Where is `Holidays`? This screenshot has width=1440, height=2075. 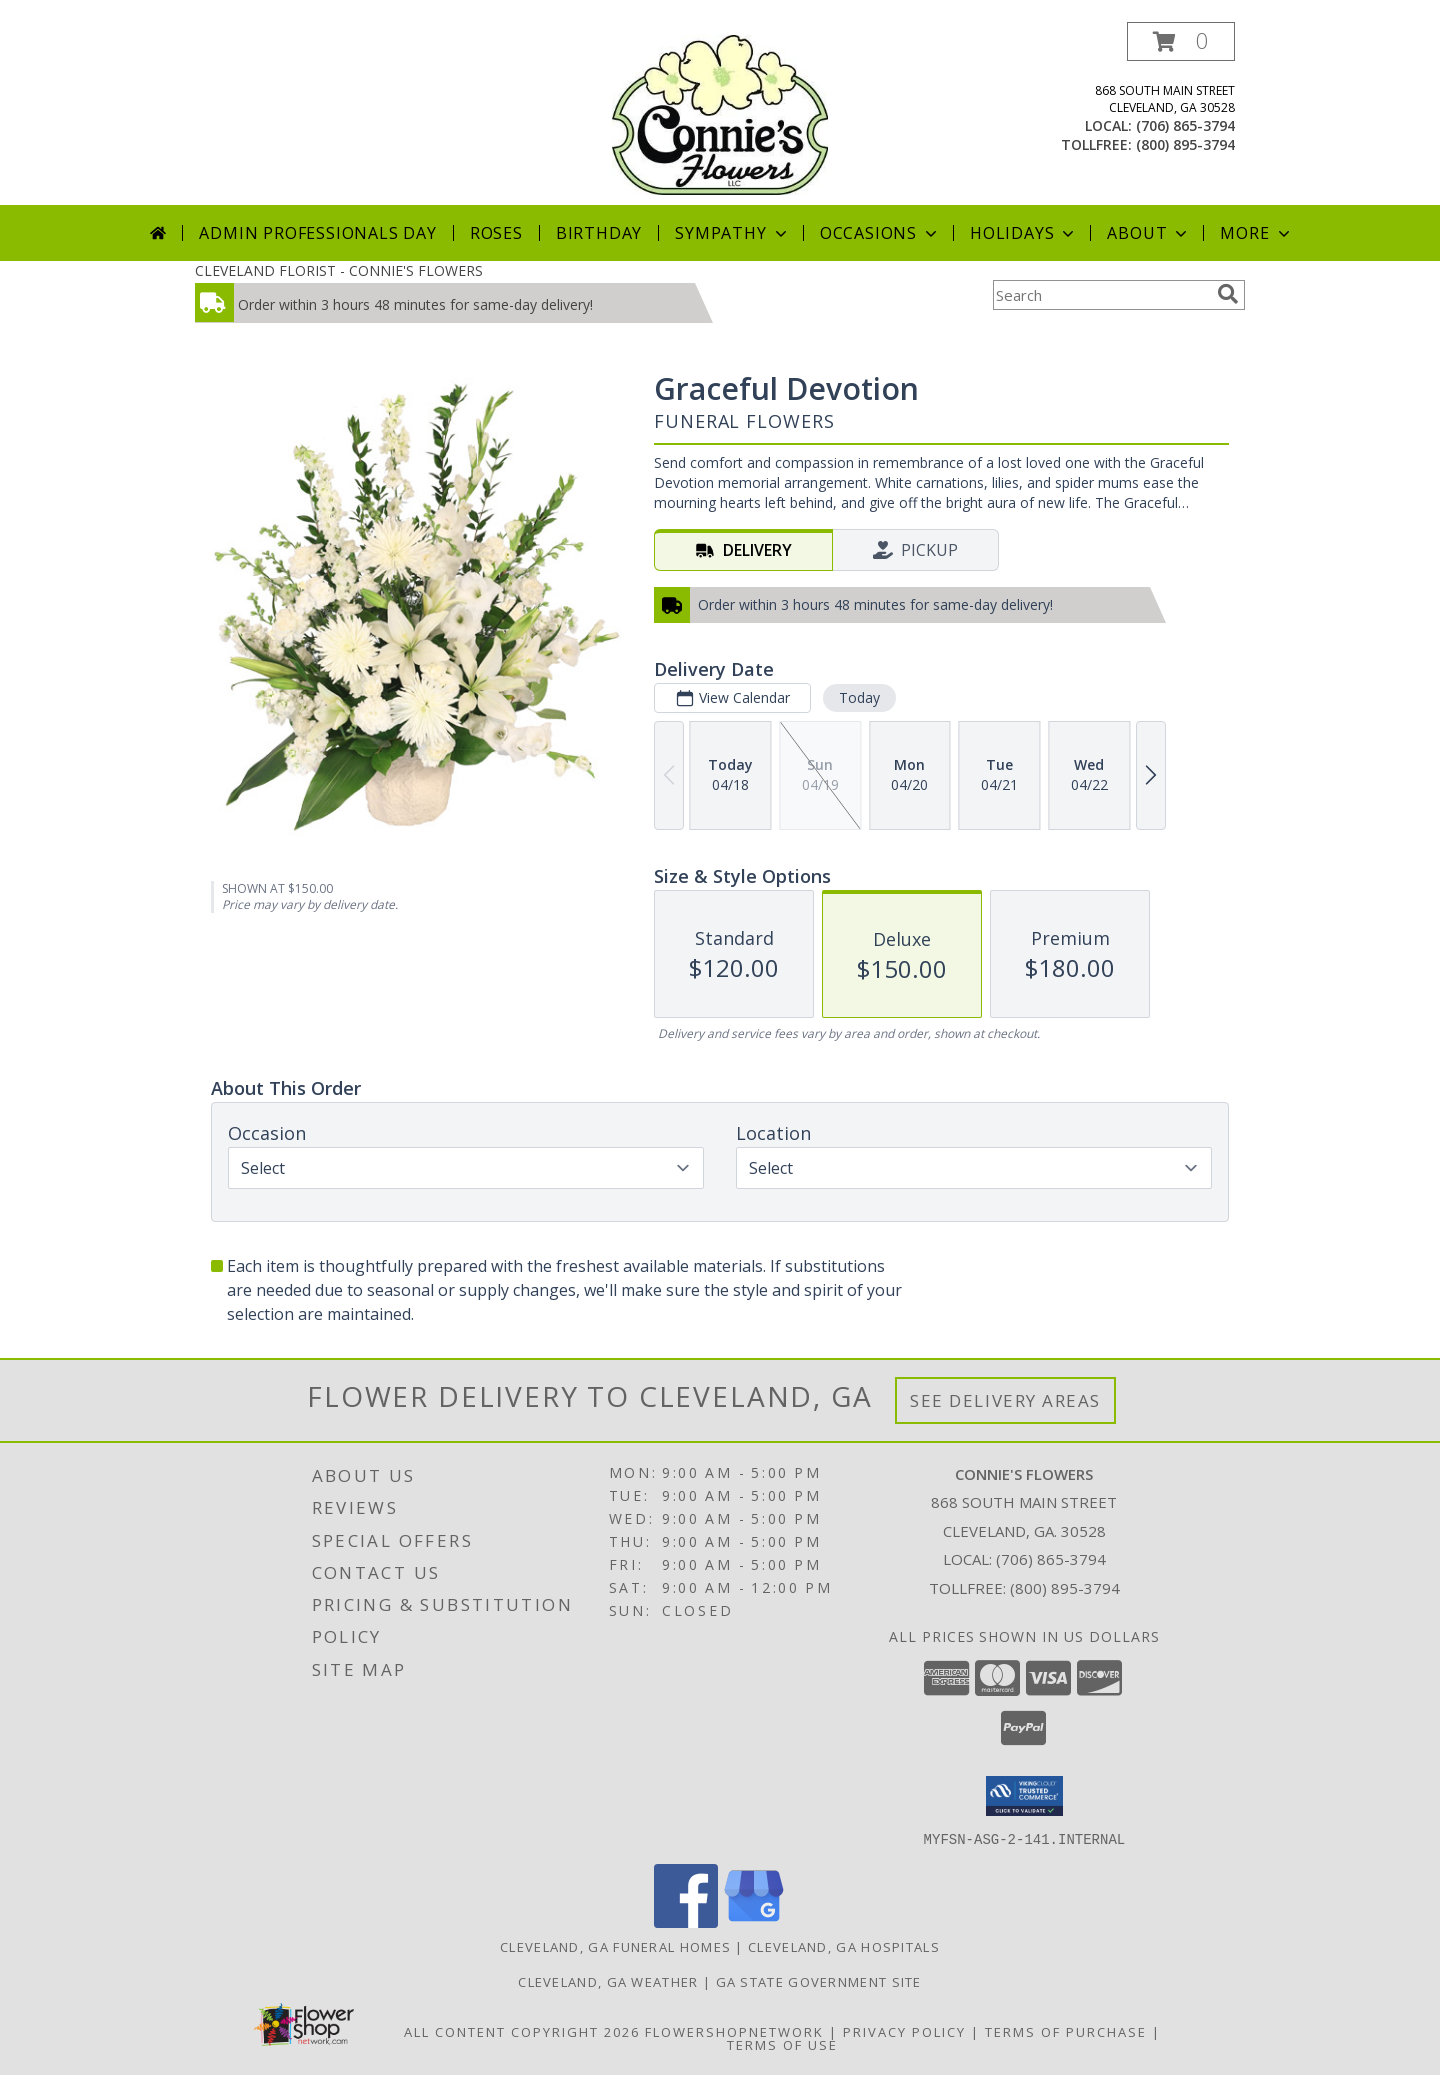 Holidays is located at coordinates (1024, 233).